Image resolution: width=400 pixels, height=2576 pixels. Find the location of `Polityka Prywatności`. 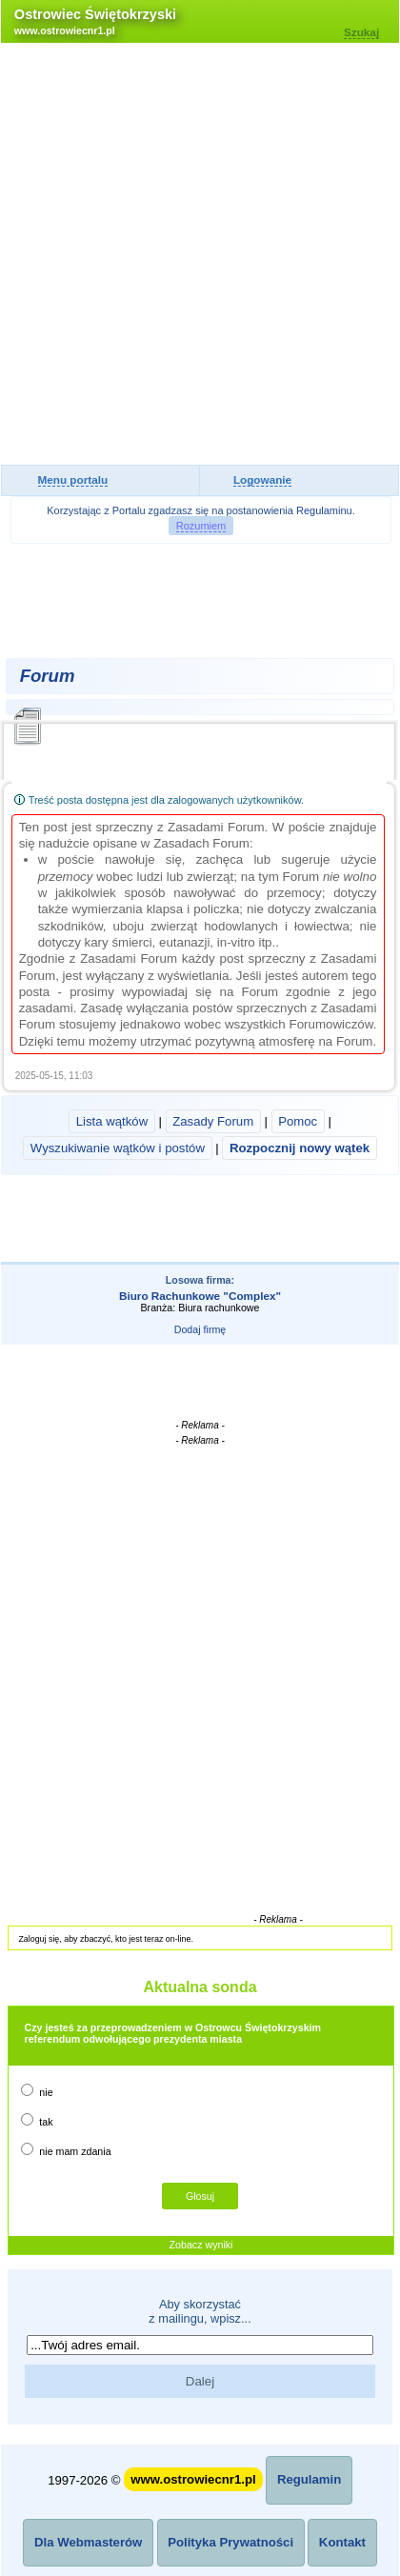

Polityka Prywatności is located at coordinates (230, 2542).